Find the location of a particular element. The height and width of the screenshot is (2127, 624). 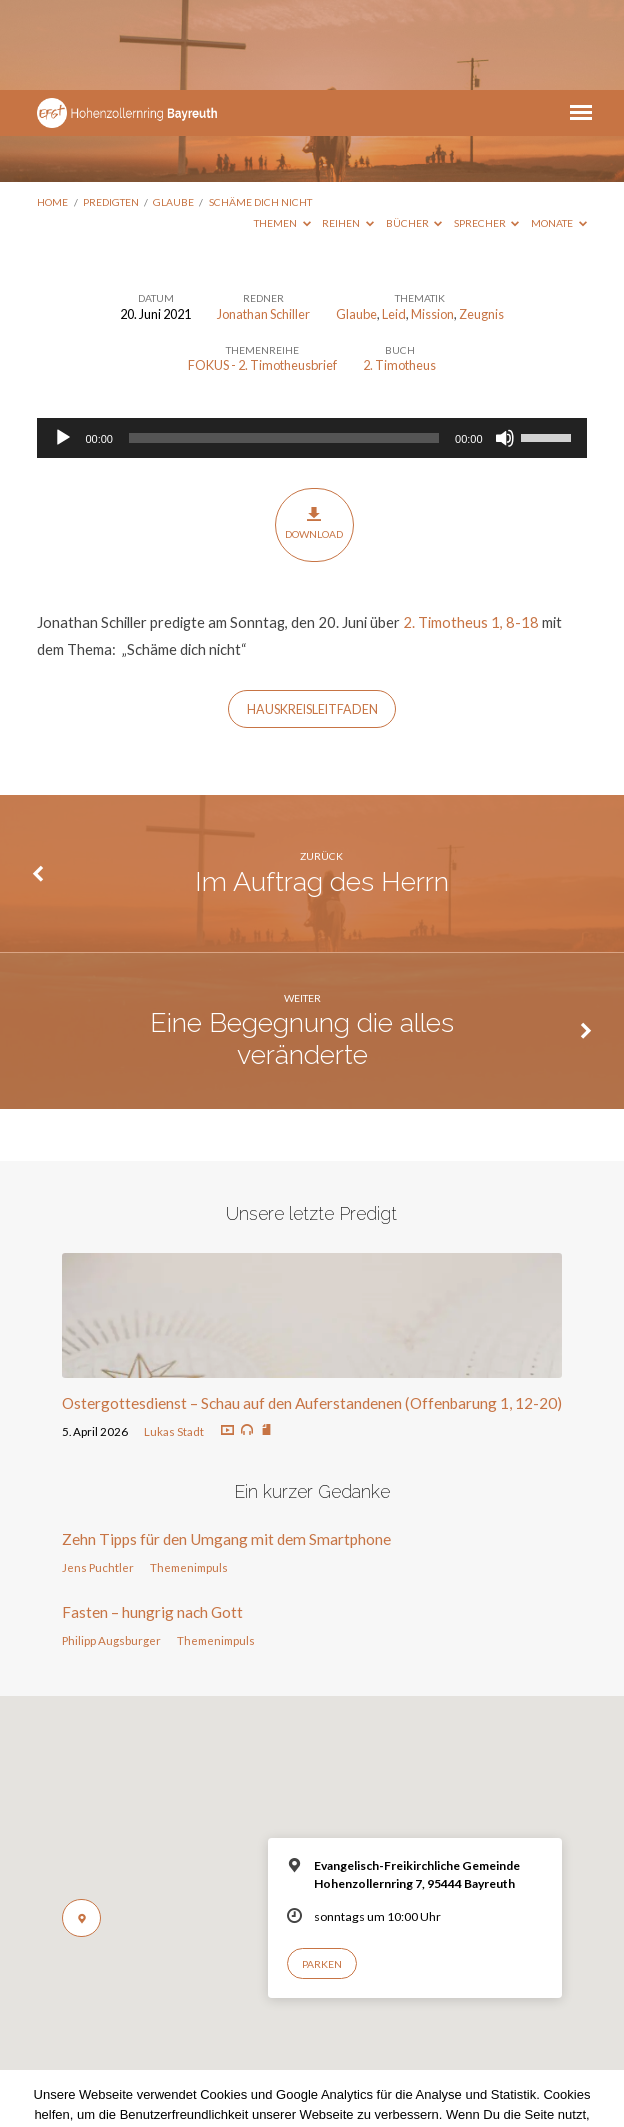

Home is located at coordinates (52, 112).